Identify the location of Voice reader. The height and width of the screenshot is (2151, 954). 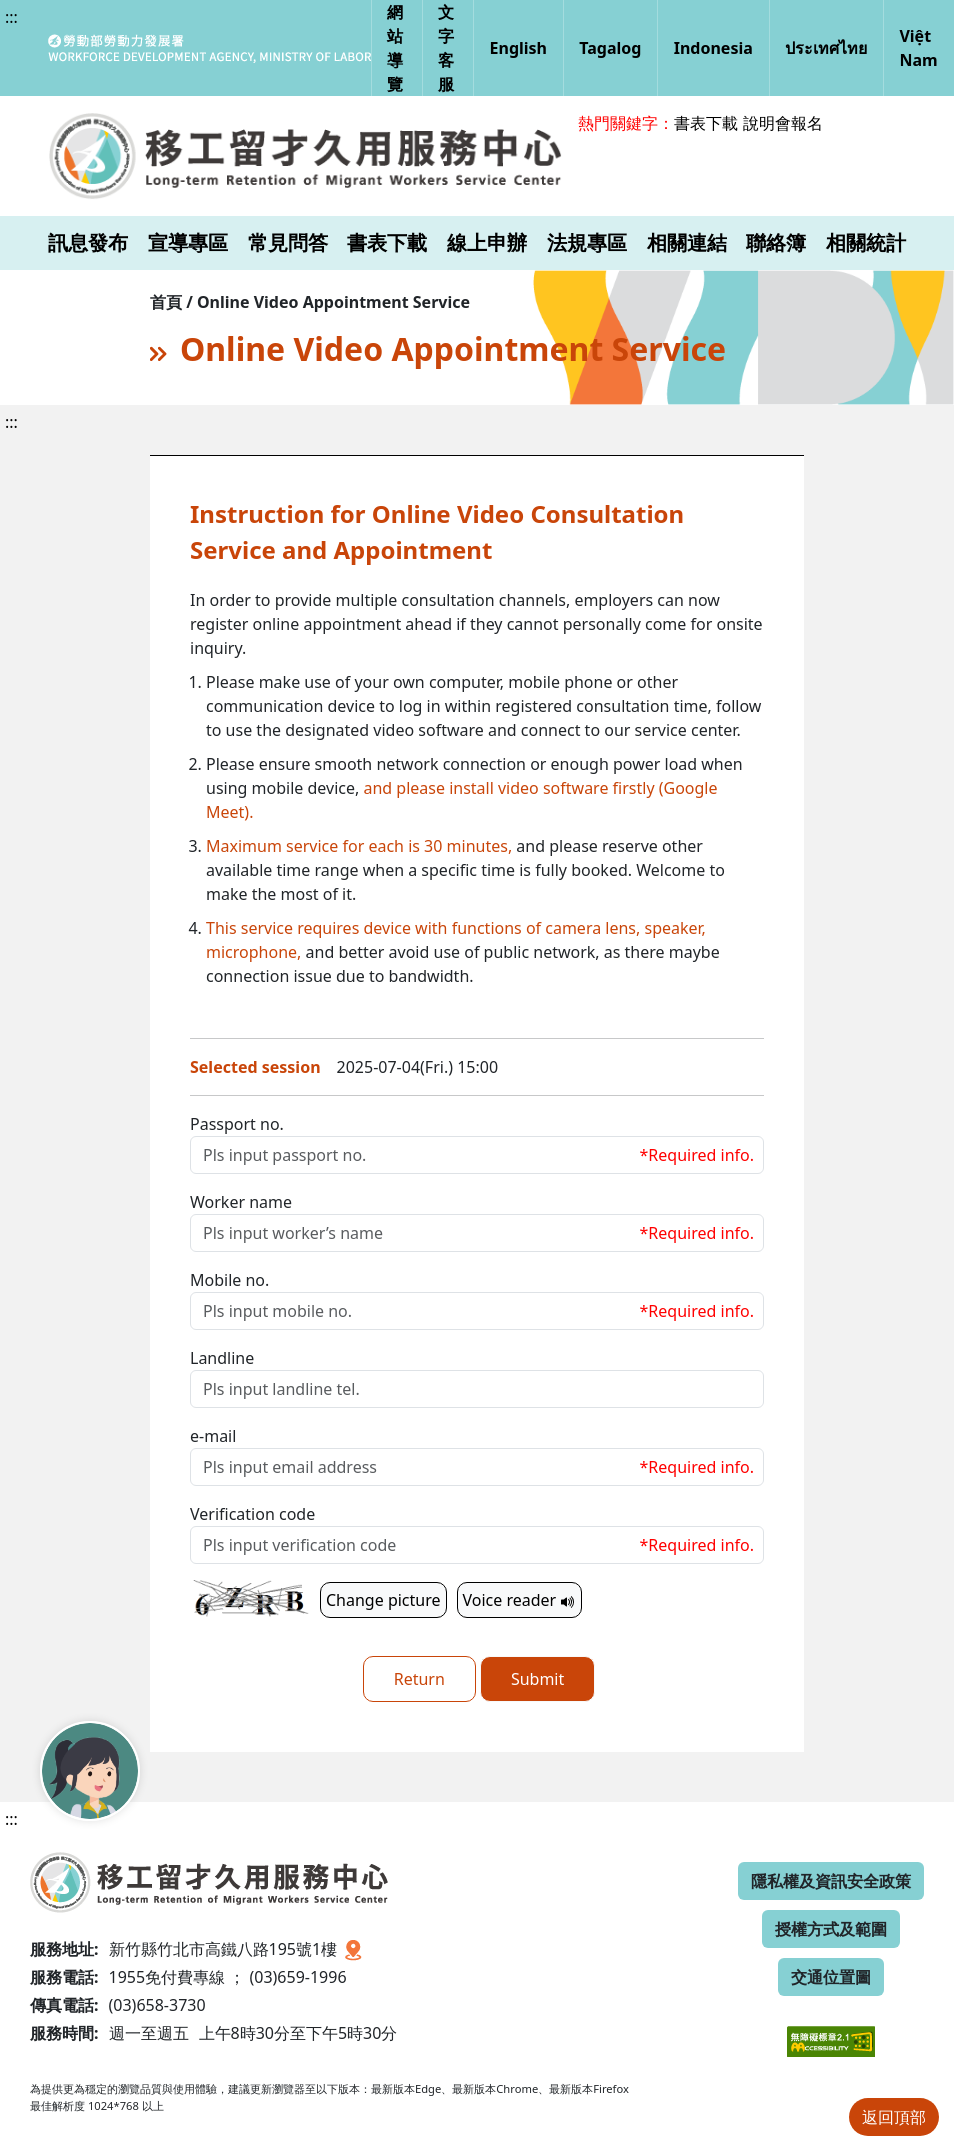
(520, 1600).